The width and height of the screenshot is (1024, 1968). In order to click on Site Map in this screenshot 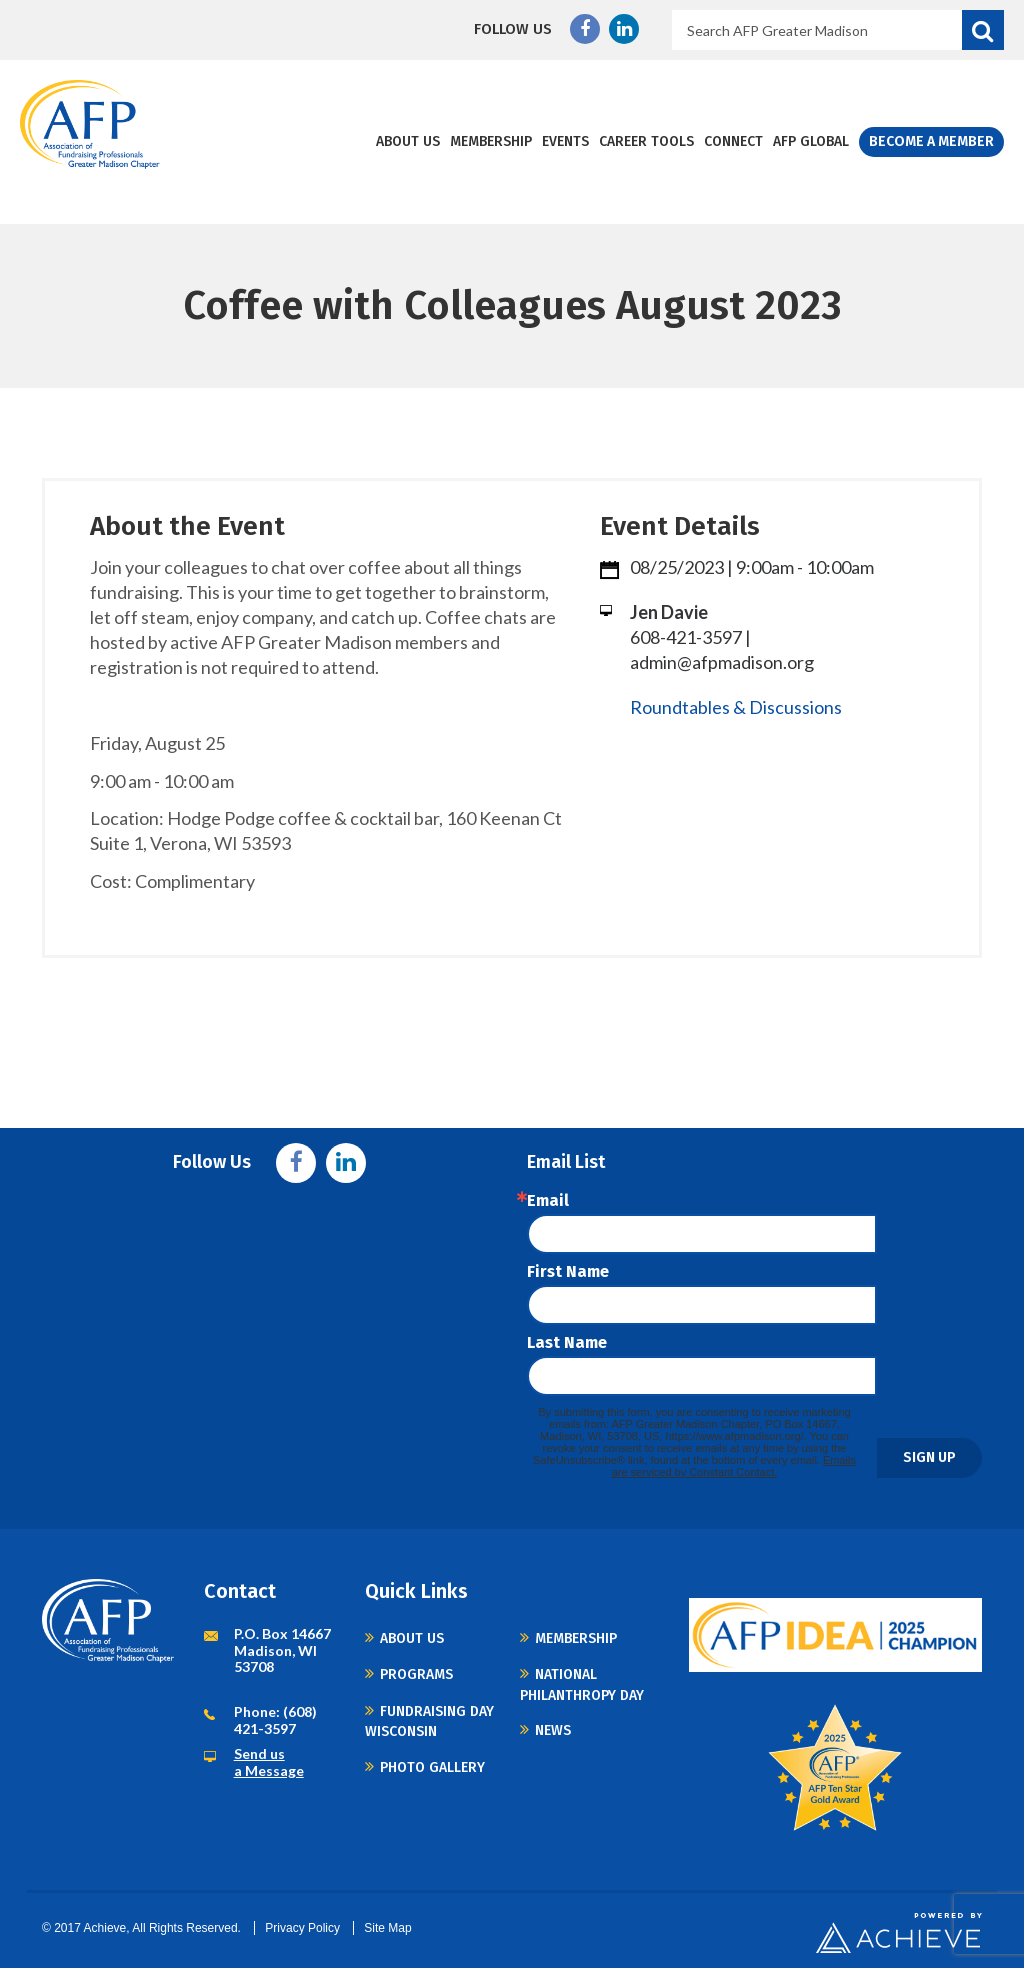, I will do `click(387, 1928)`.